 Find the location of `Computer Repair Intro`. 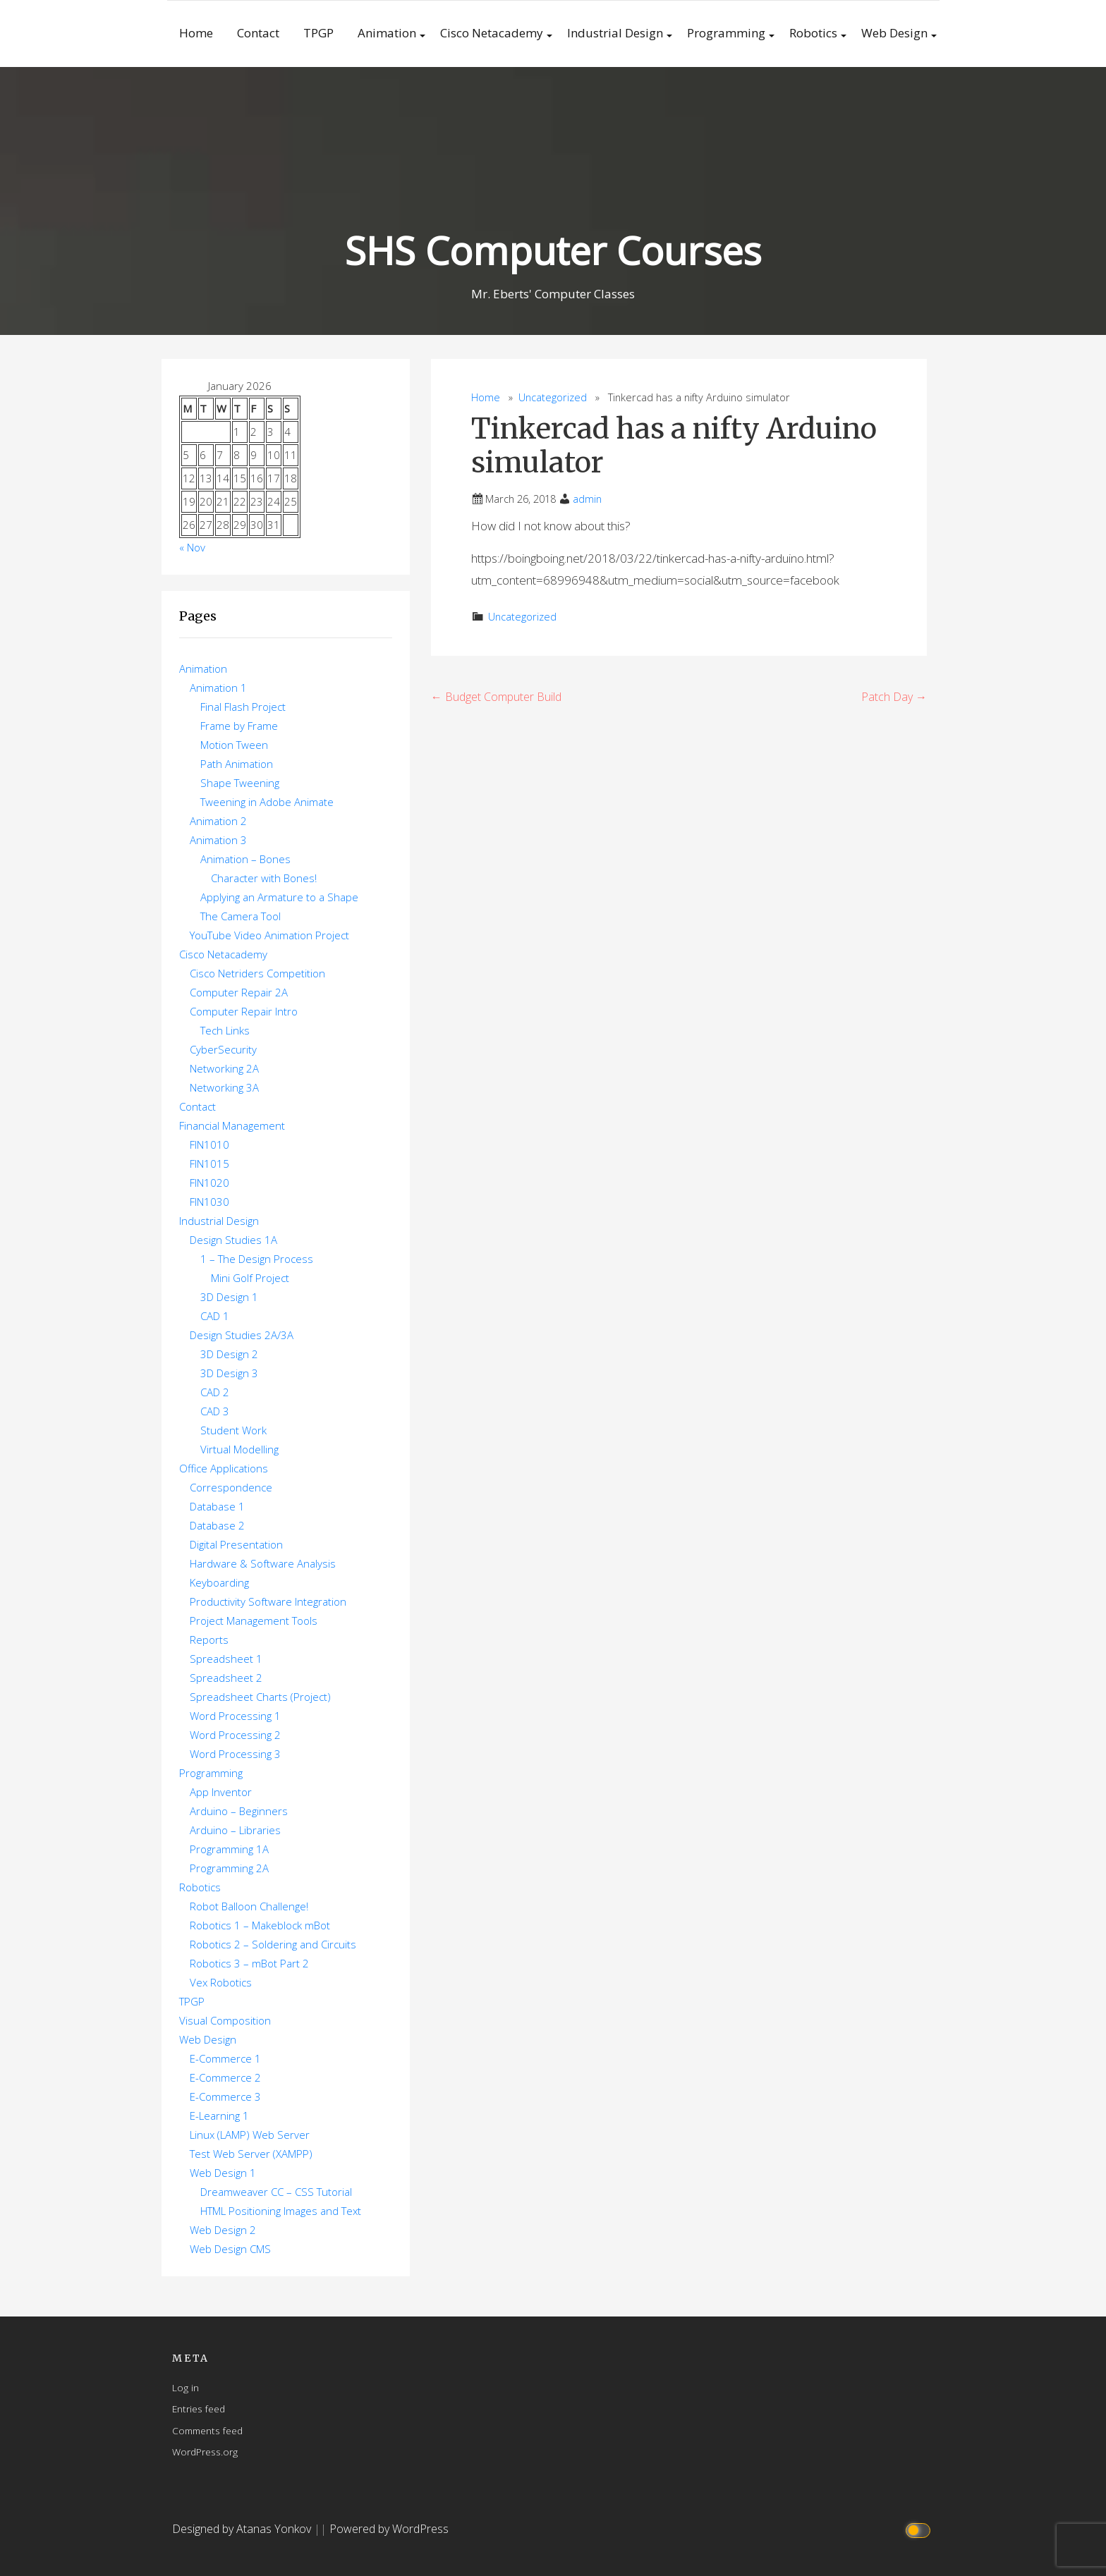

Computer Repair Intro is located at coordinates (244, 1011).